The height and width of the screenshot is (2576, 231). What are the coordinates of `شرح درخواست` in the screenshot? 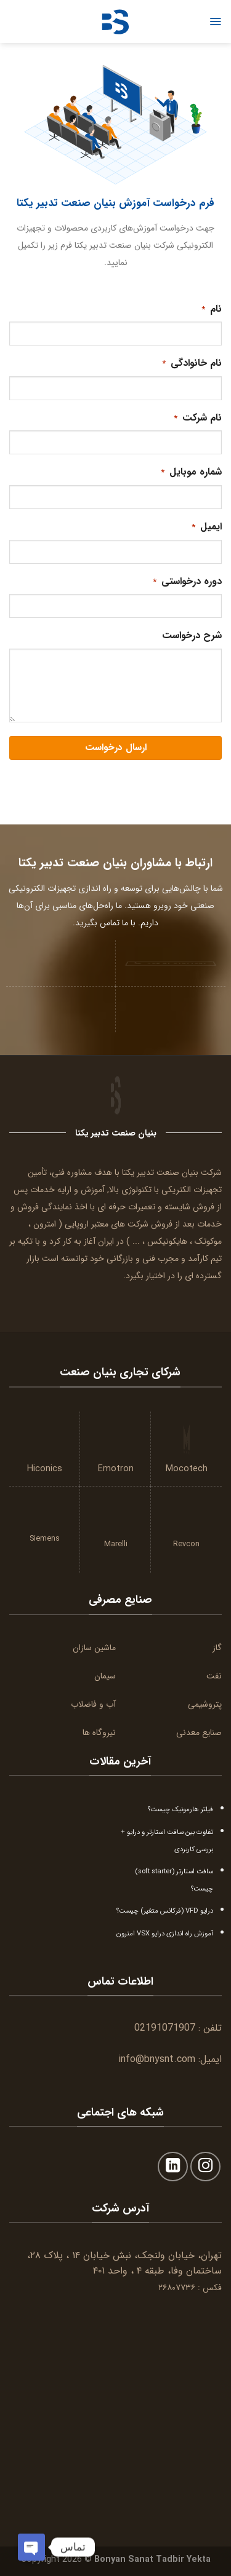 It's located at (192, 635).